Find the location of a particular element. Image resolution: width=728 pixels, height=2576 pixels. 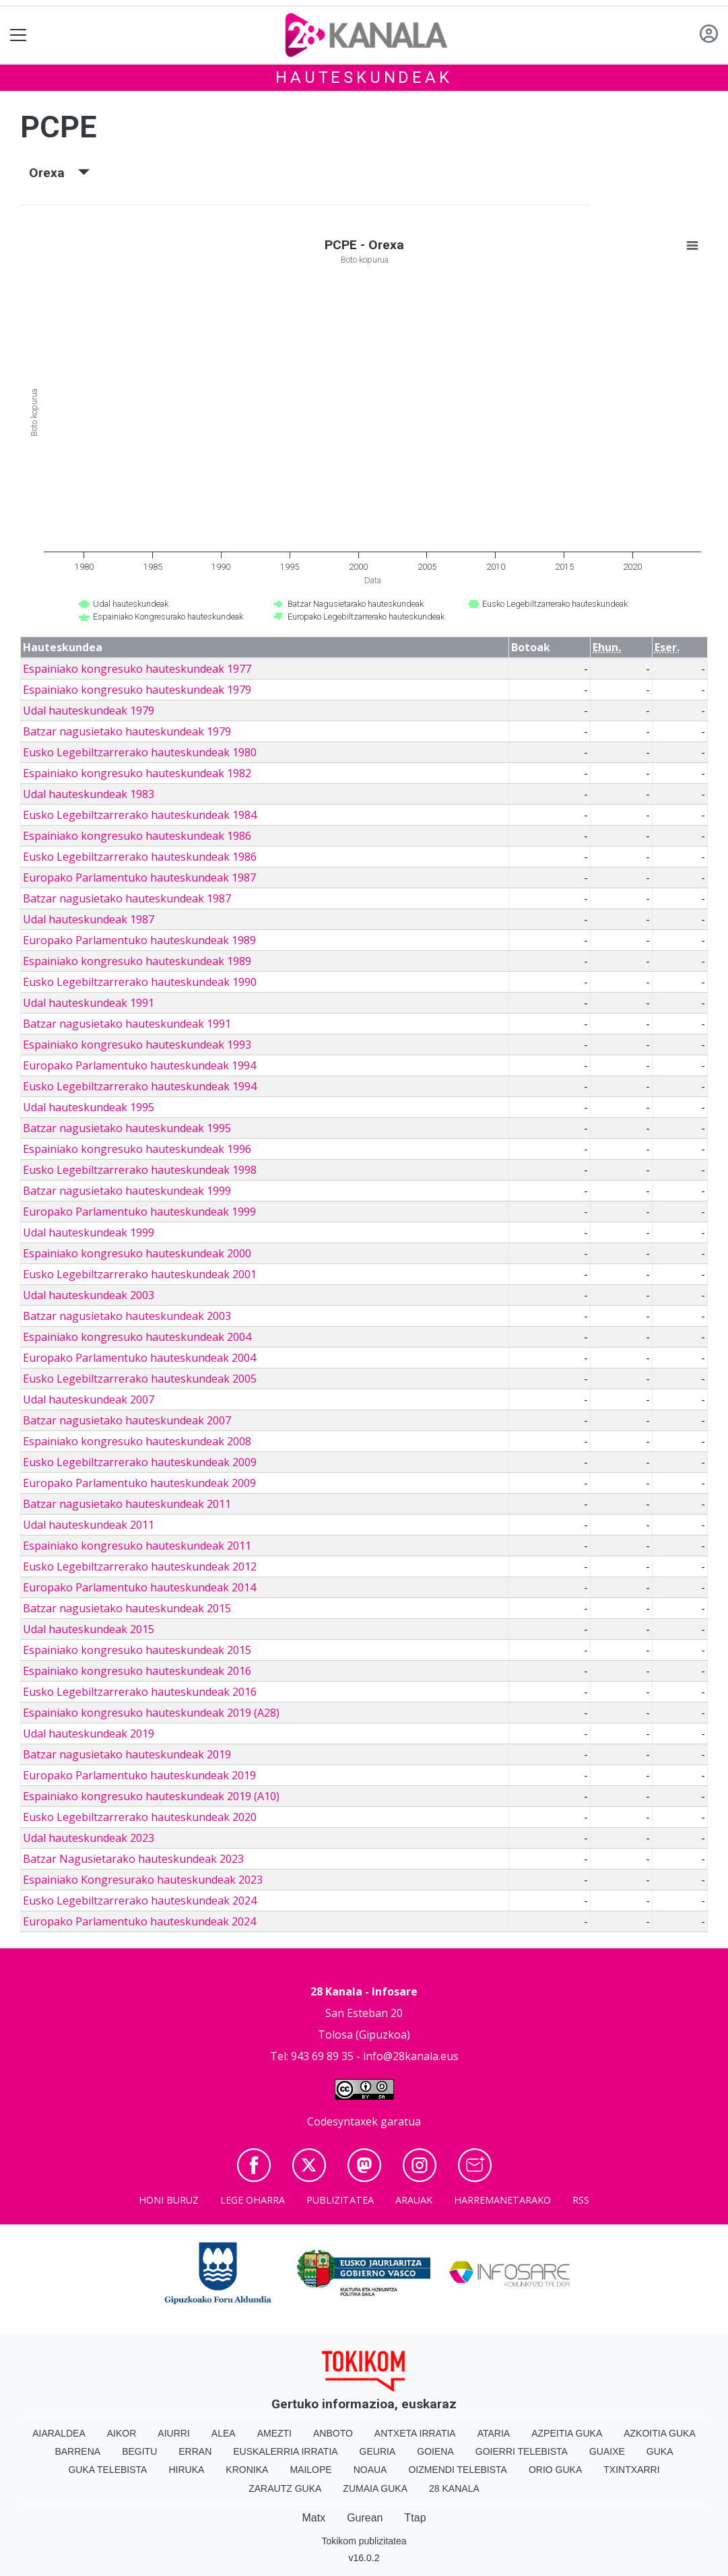

Europako Parlamentuko hauteskundeak 2014 is located at coordinates (139, 1587).